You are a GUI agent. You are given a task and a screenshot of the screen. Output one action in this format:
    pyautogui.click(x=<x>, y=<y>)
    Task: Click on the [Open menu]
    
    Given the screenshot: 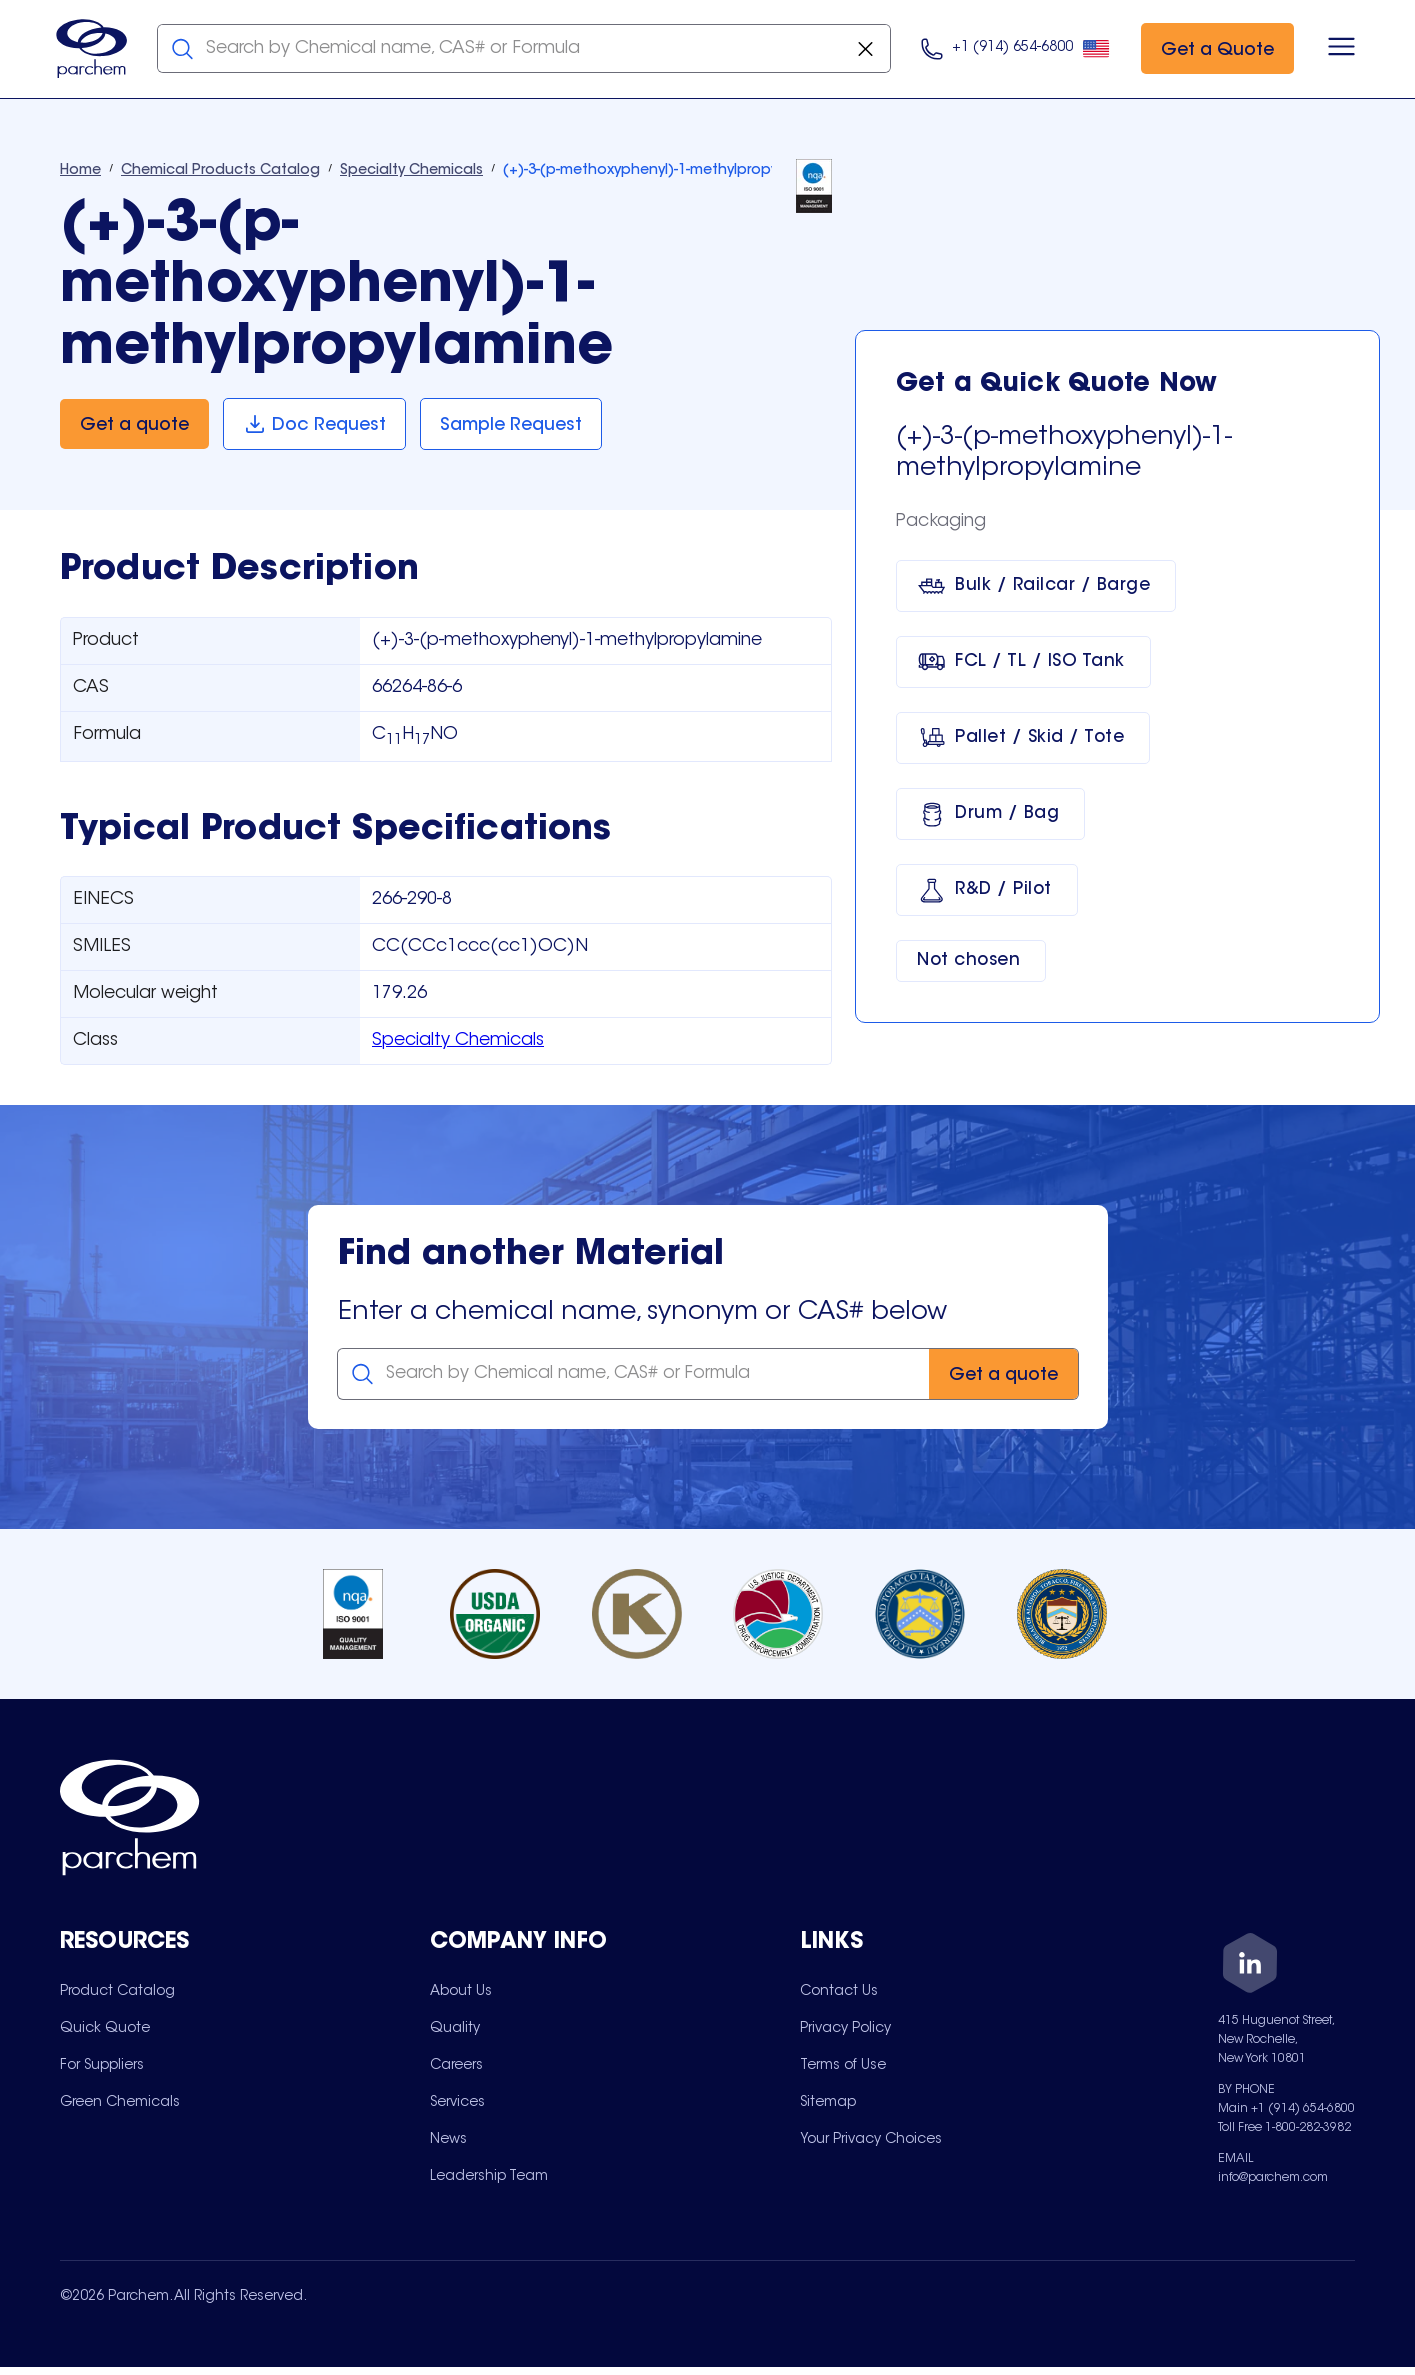 What is the action you would take?
    pyautogui.click(x=1337, y=50)
    